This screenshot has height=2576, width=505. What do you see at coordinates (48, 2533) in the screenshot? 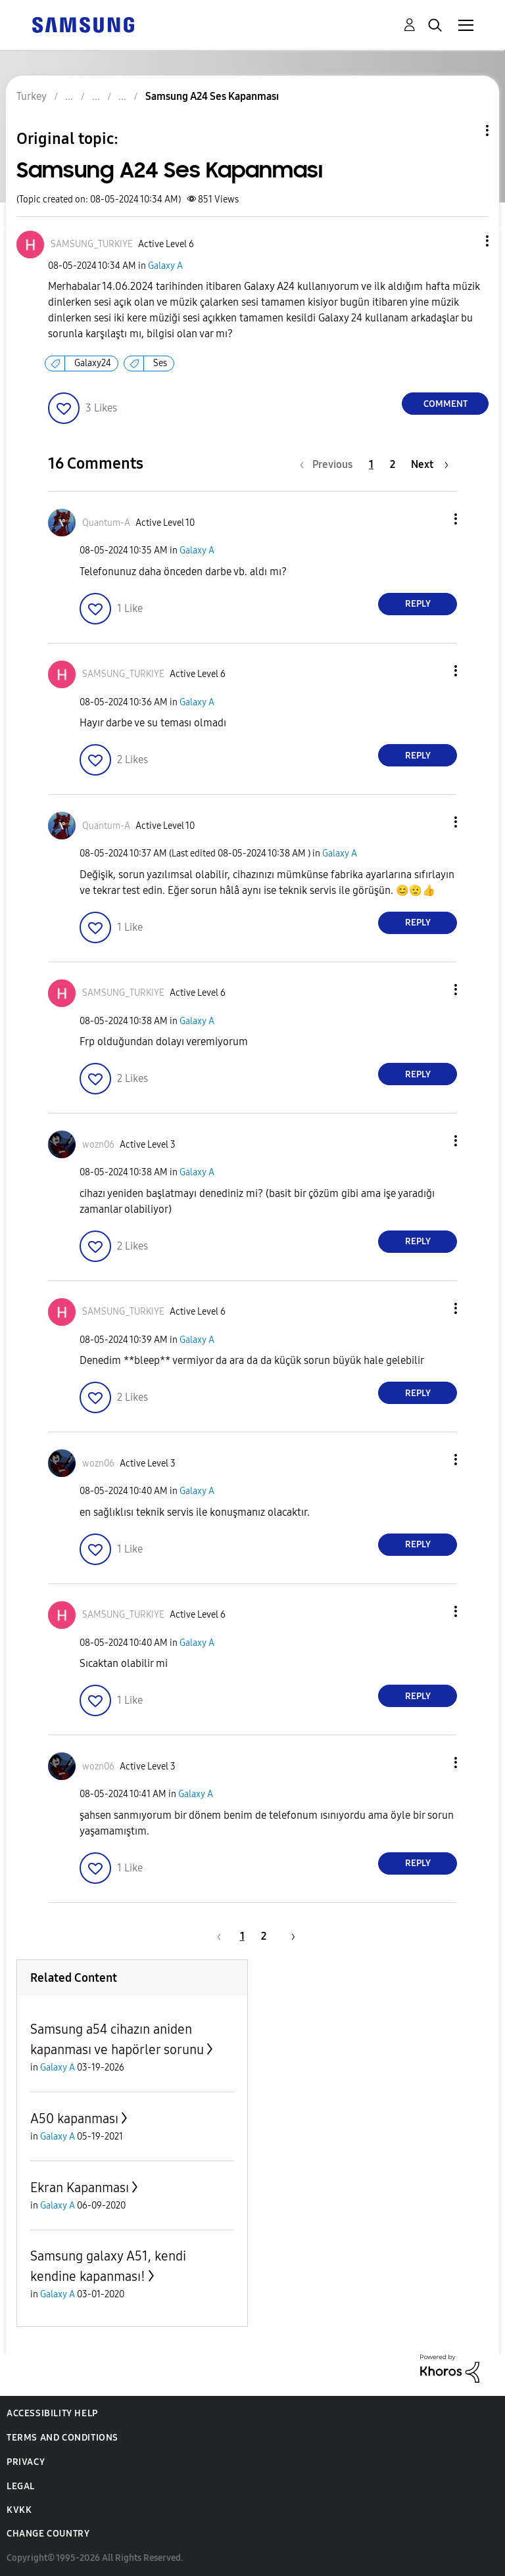
I see `Change Country` at bounding box center [48, 2533].